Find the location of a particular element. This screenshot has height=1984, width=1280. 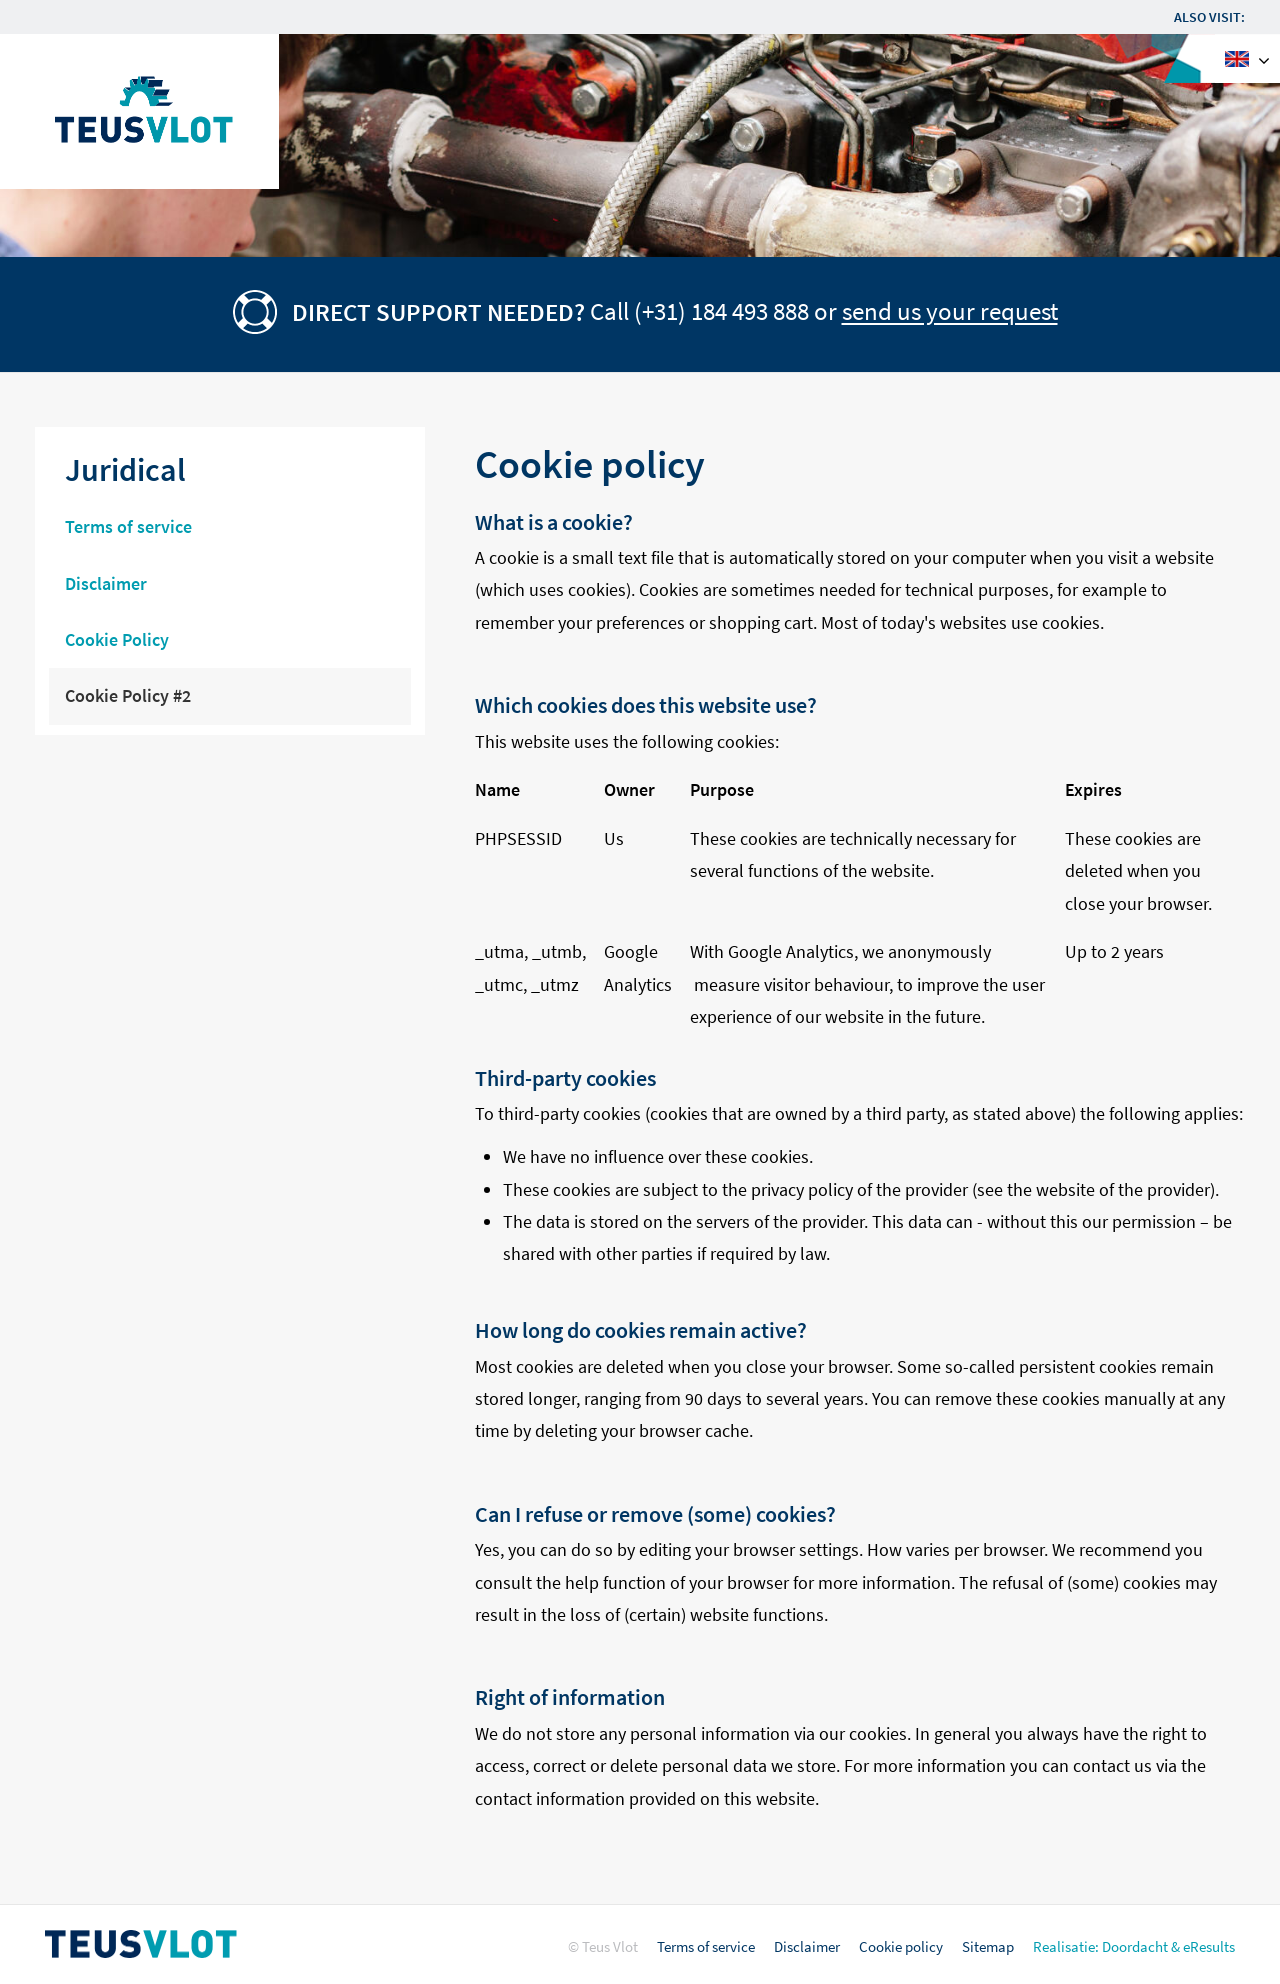

(+31) 184 493 888 is located at coordinates (721, 312).